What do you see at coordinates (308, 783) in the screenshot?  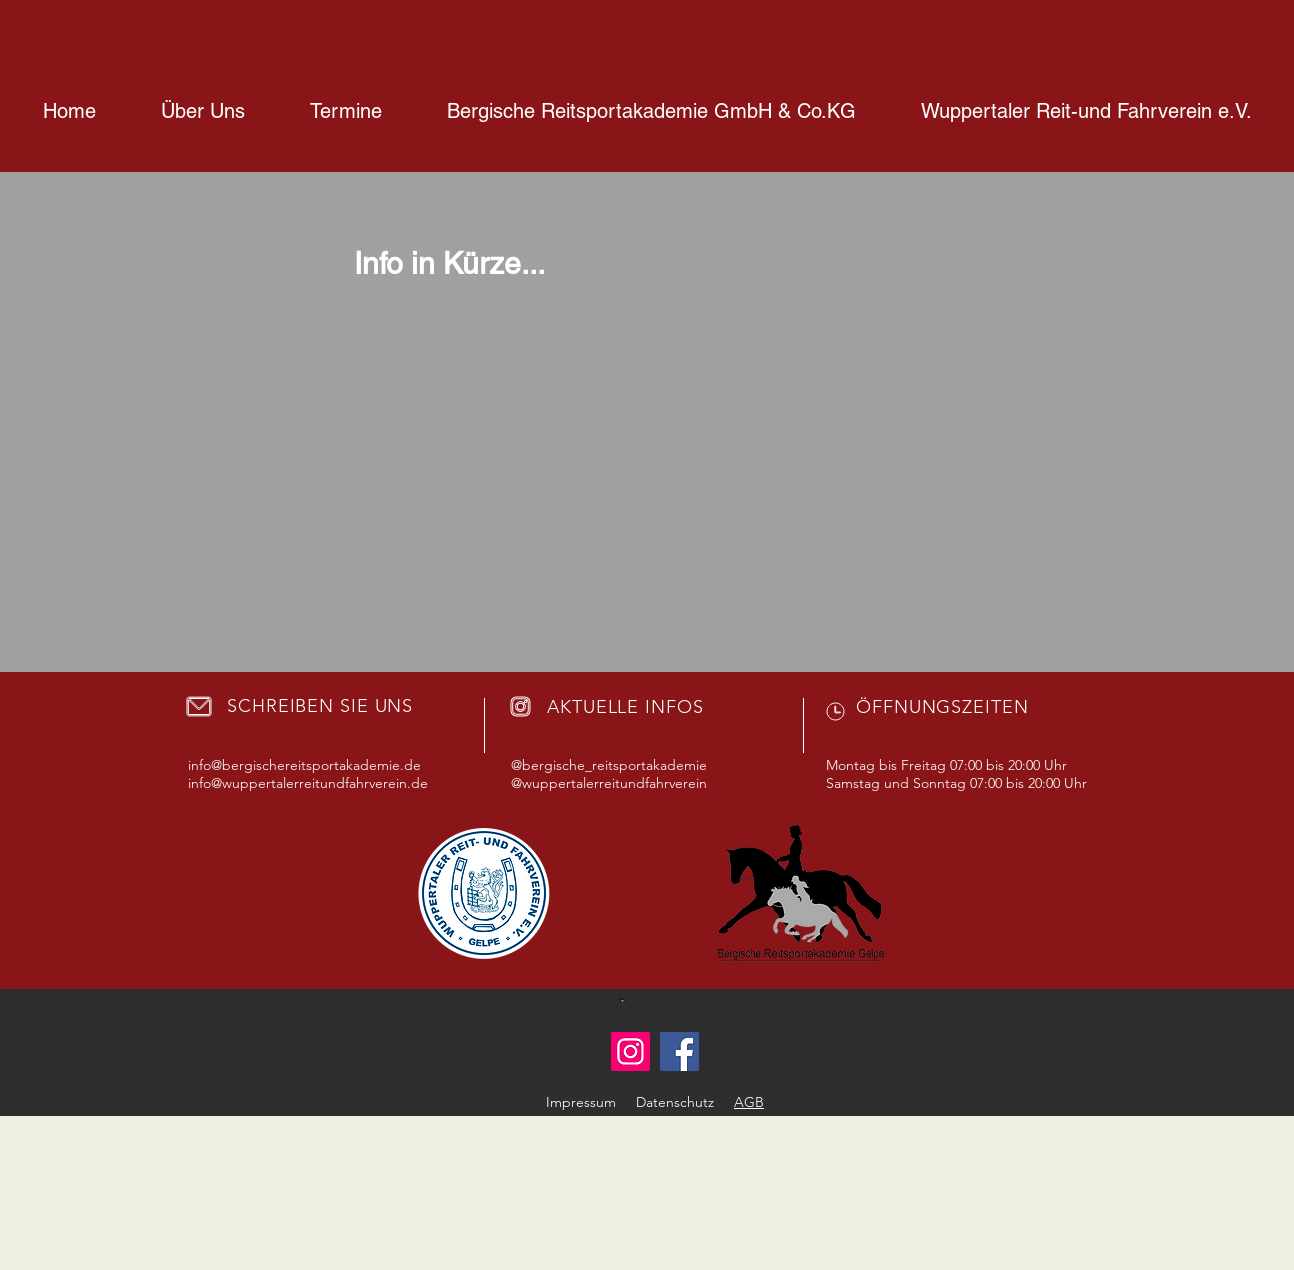 I see `info@wuppertalerreitundfahrverein.de` at bounding box center [308, 783].